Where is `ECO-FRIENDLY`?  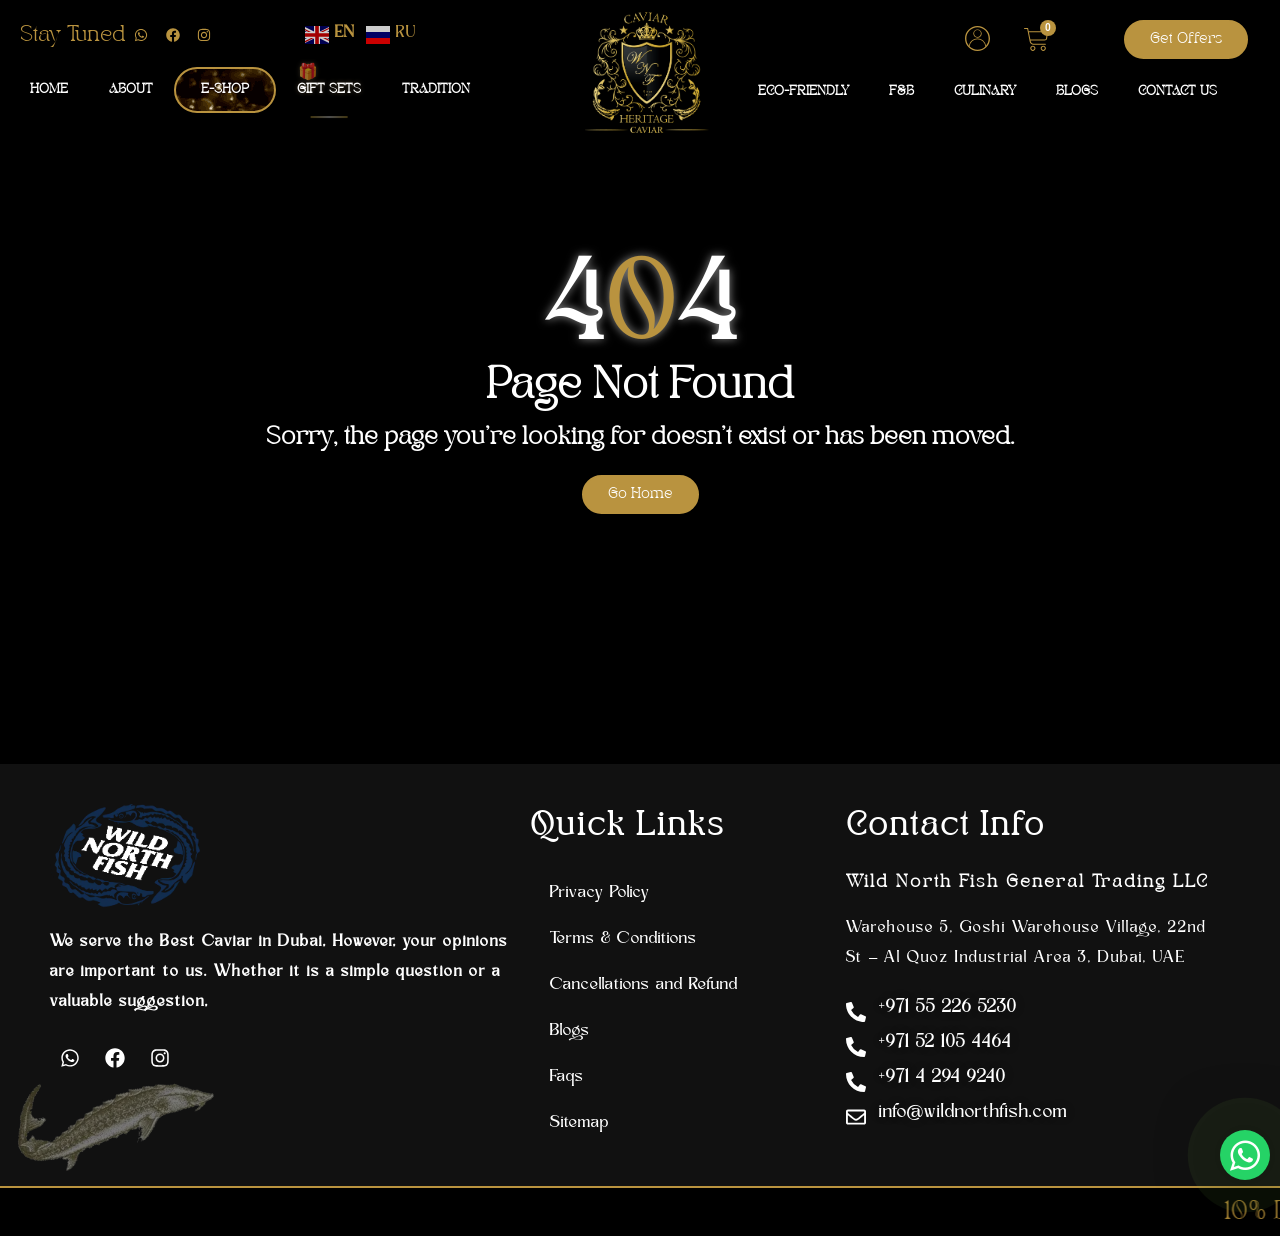
ECO-FRIENDLY is located at coordinates (803, 91).